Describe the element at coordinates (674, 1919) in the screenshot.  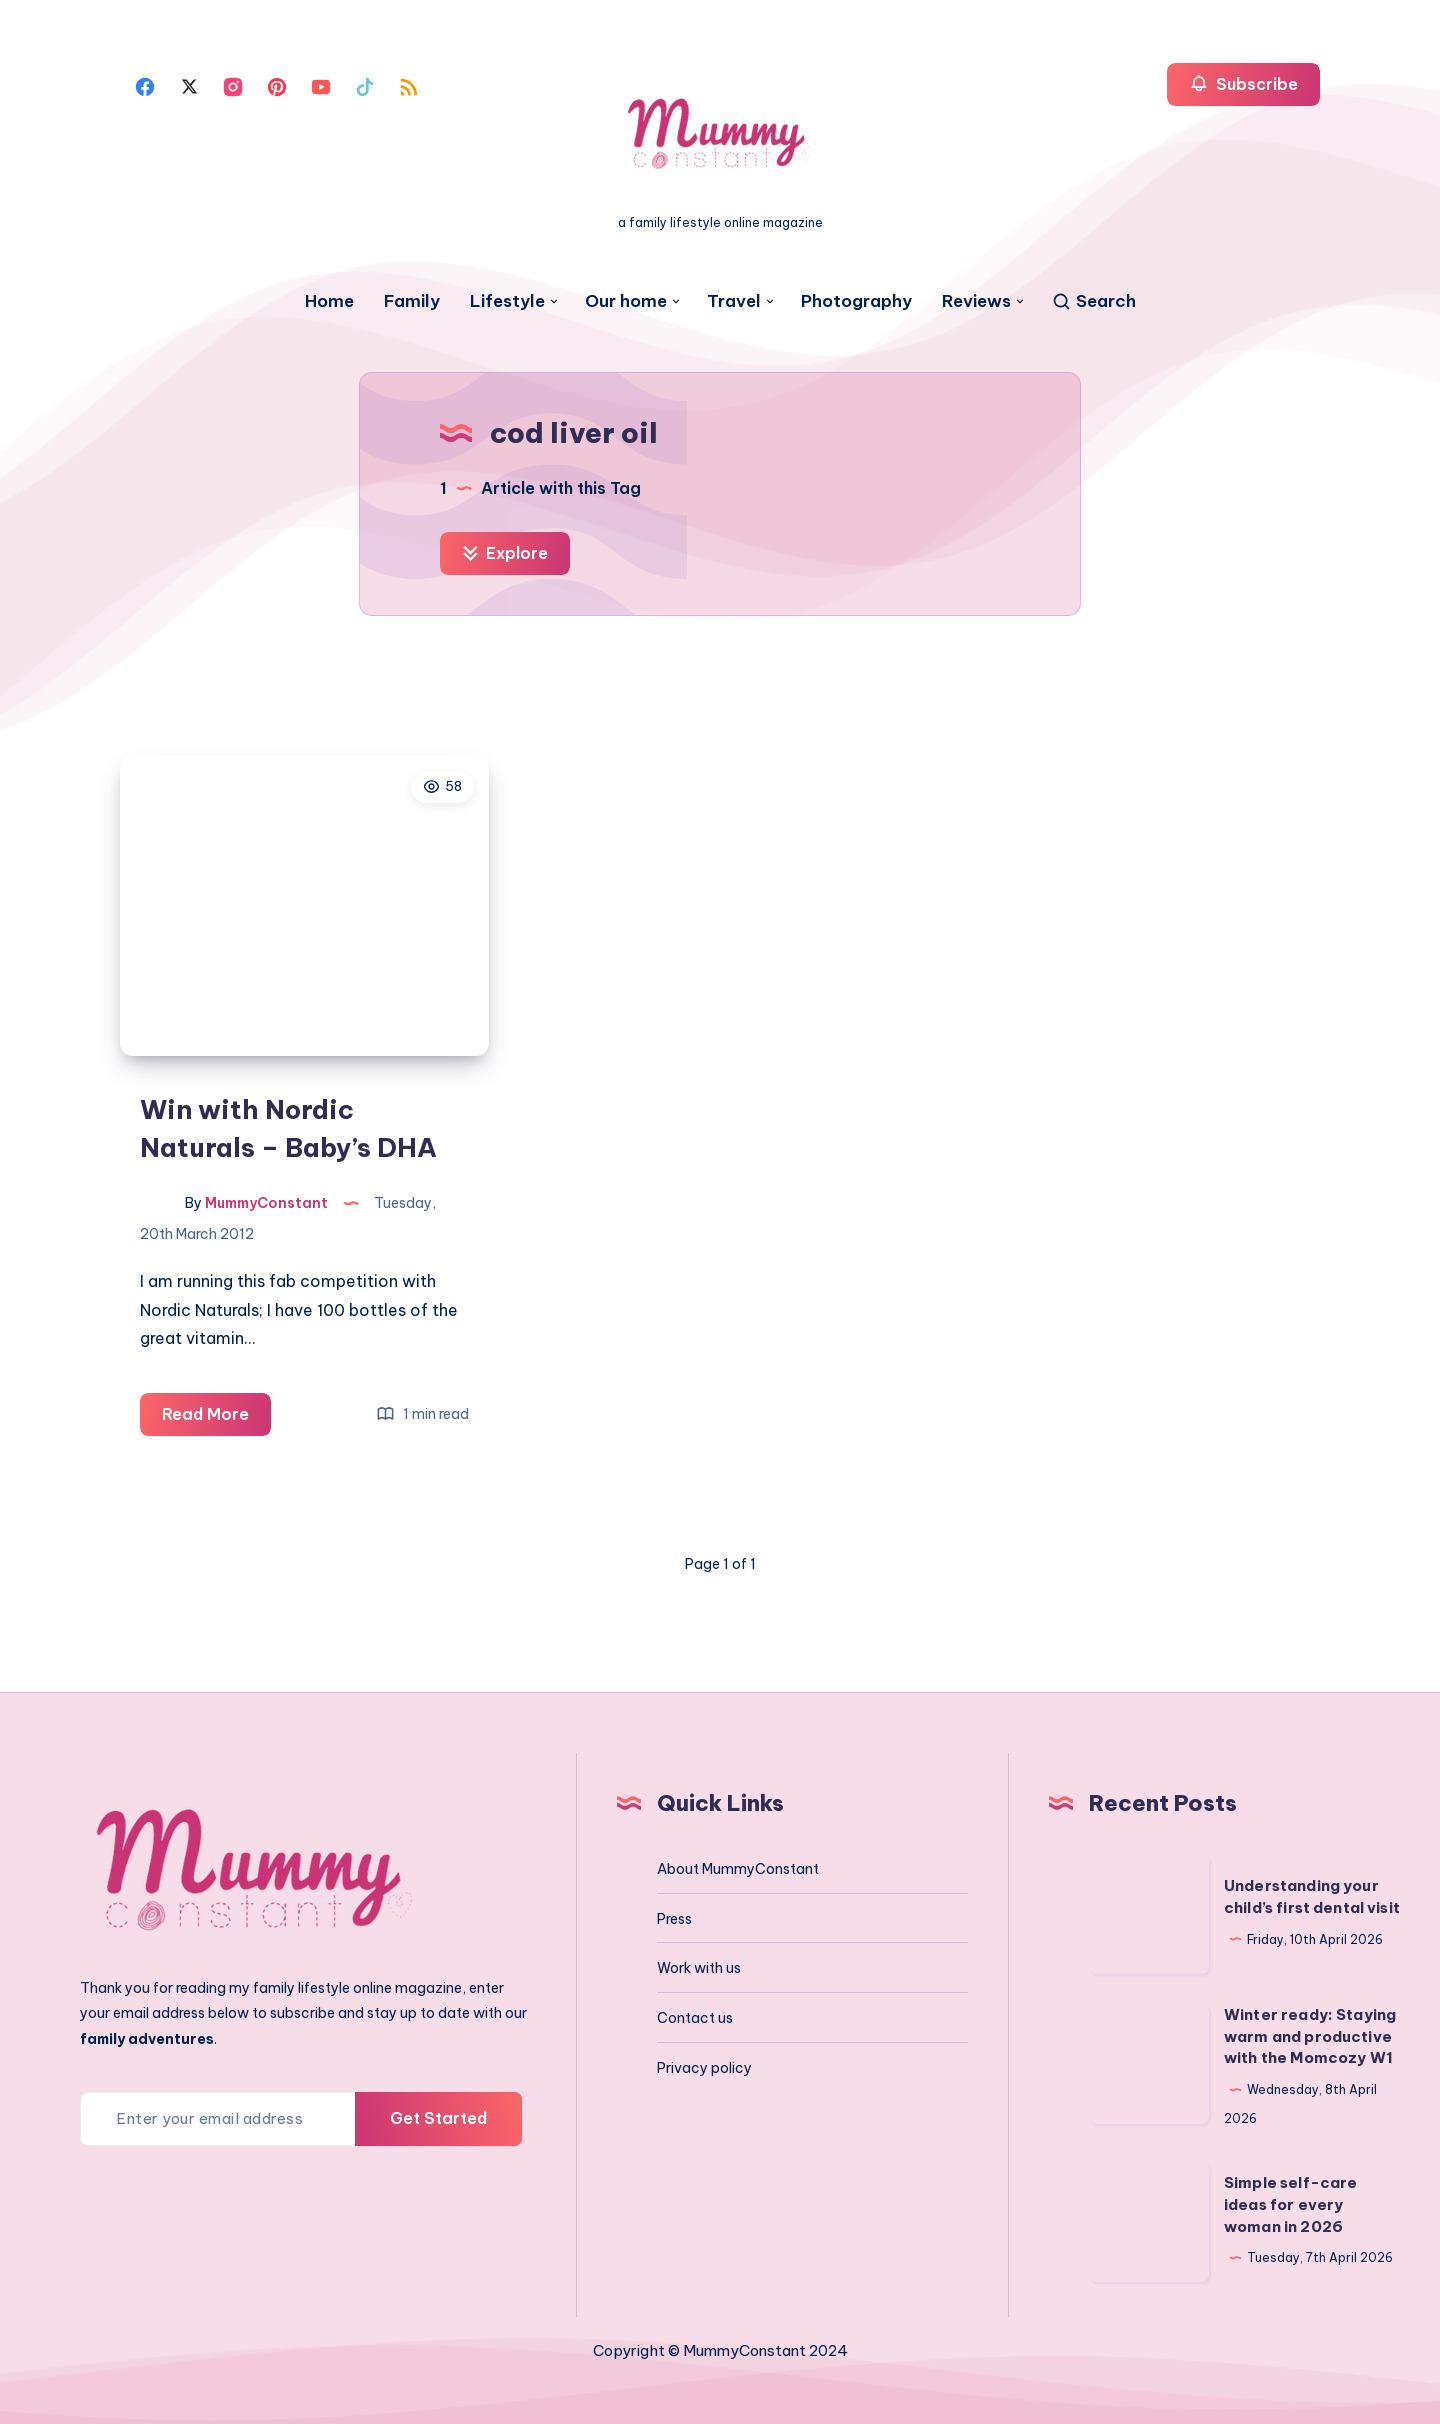
I see `Press` at that location.